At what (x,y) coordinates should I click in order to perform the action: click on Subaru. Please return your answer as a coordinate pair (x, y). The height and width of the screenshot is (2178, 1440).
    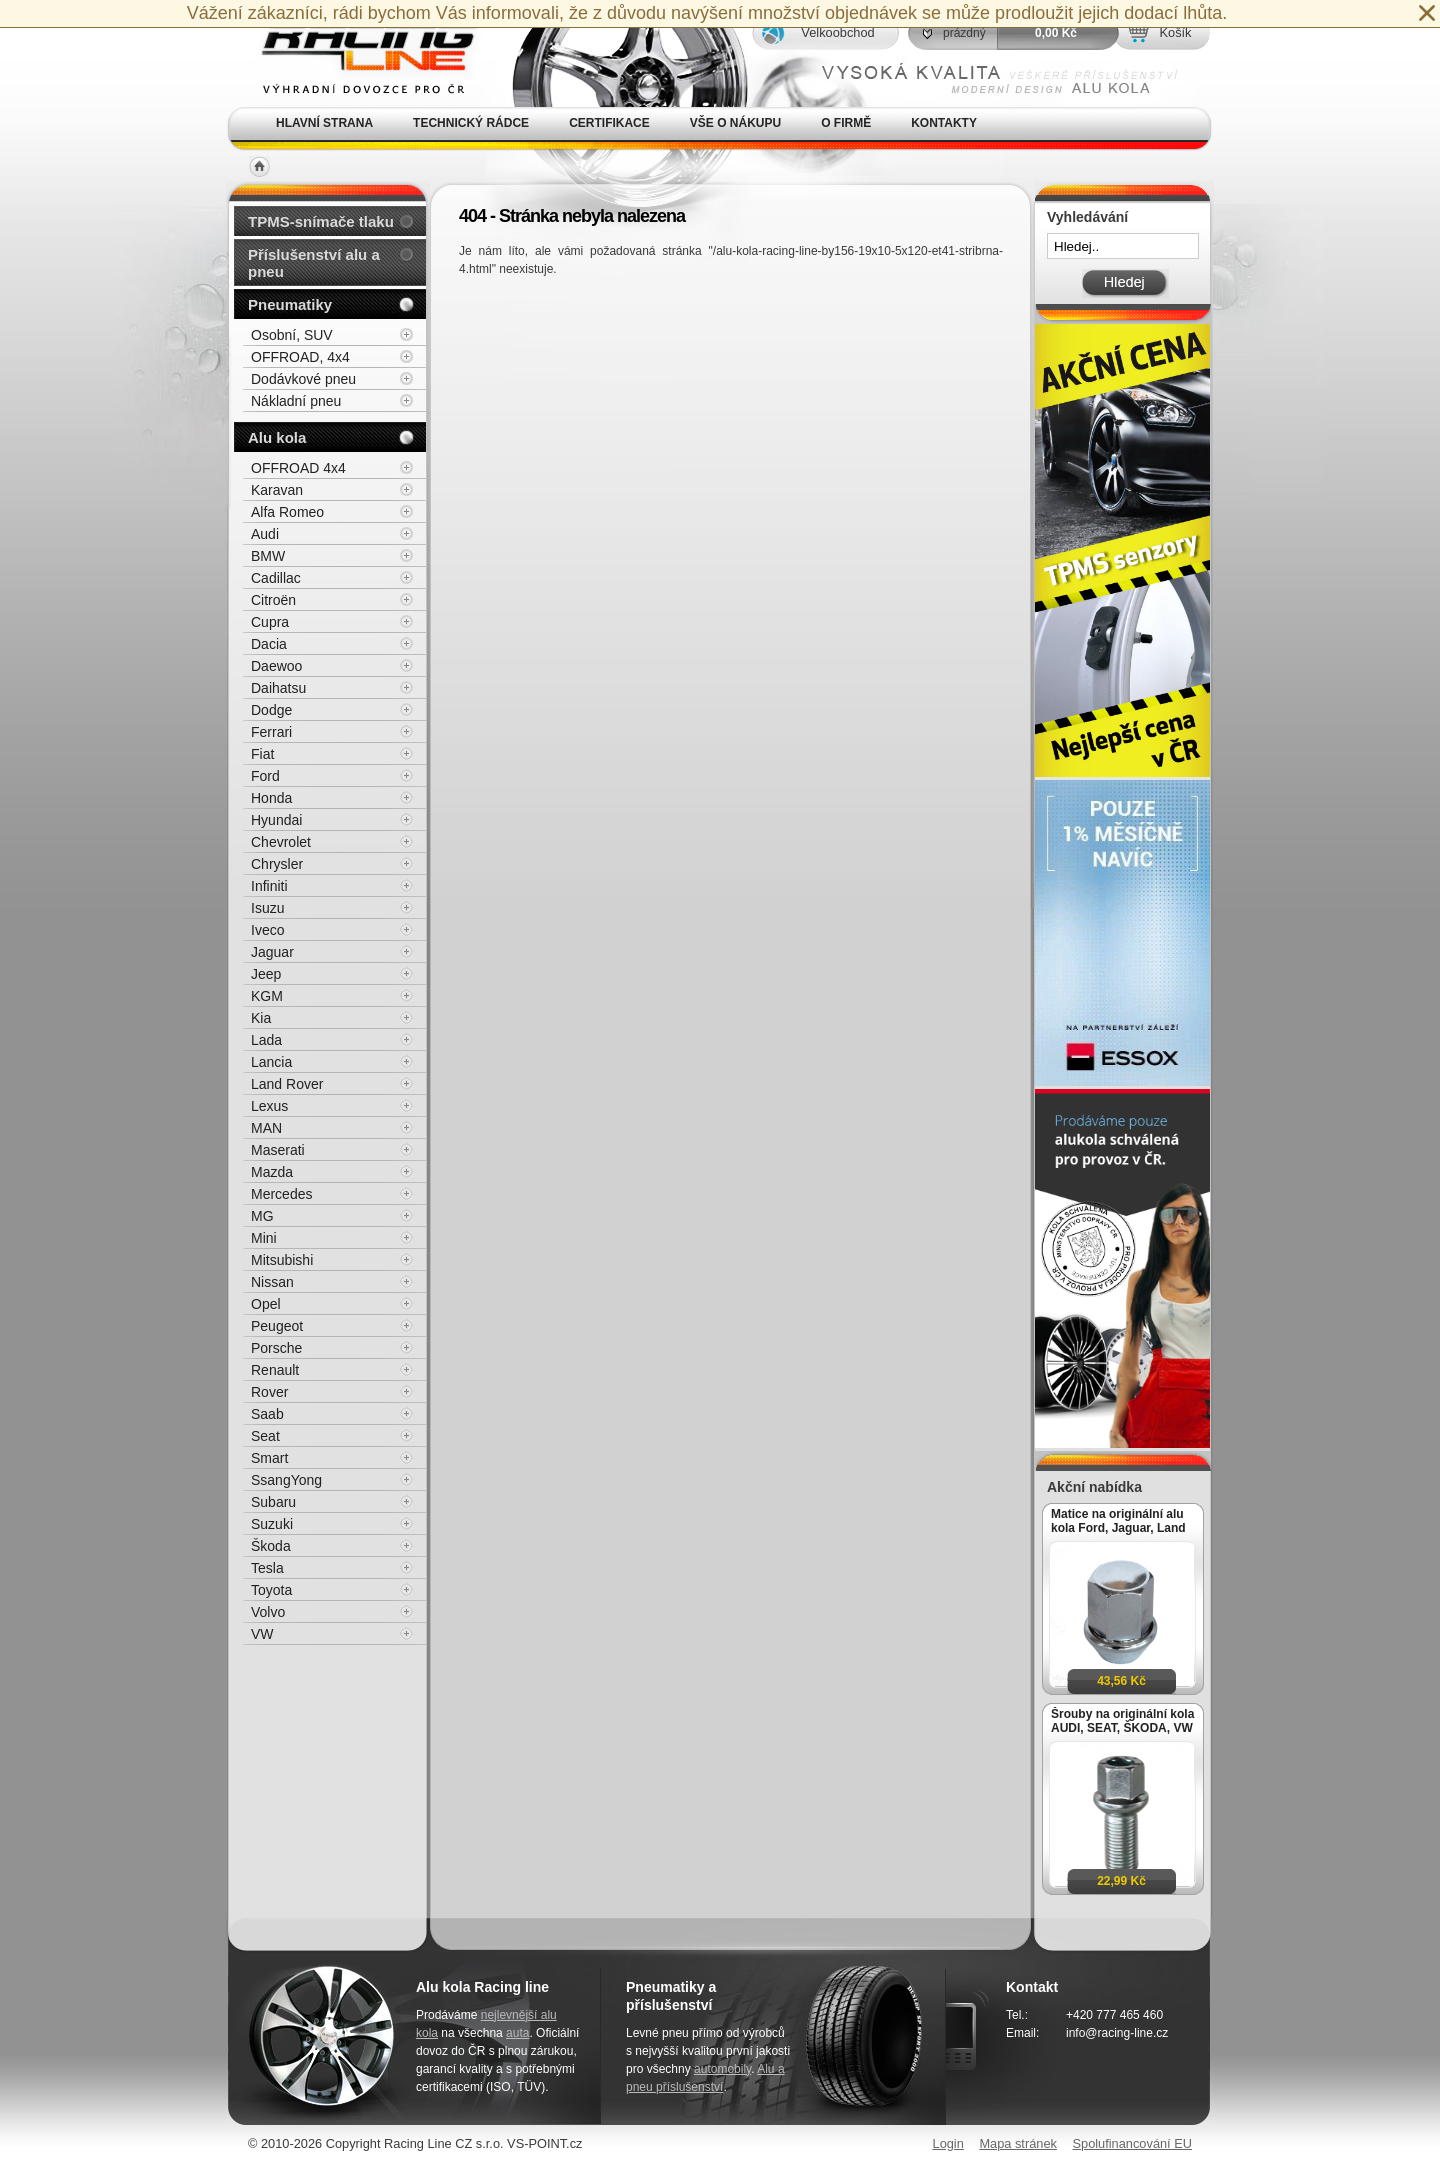
    Looking at the image, I should click on (273, 1502).